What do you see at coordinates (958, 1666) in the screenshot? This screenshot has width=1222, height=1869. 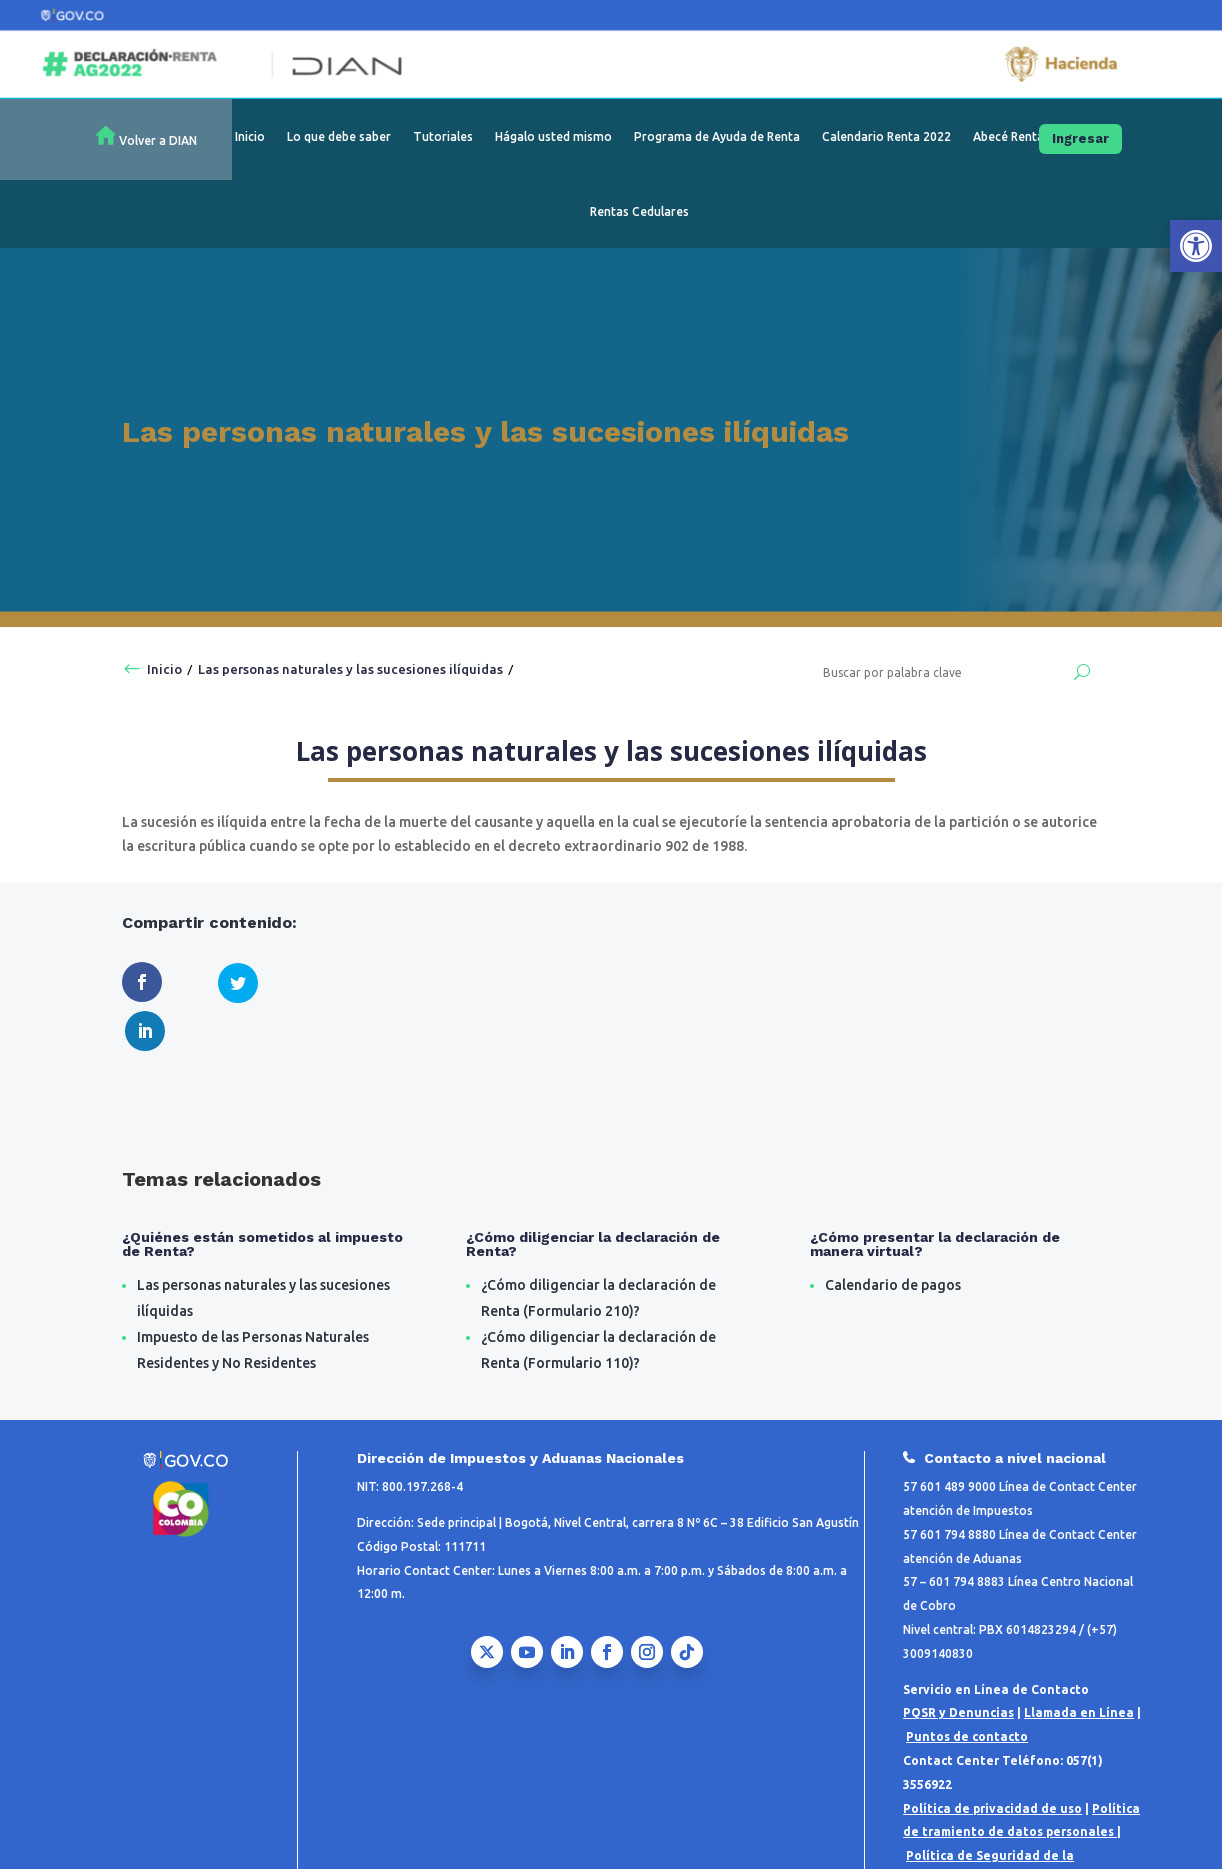 I see `PQSR y Denuncias` at bounding box center [958, 1666].